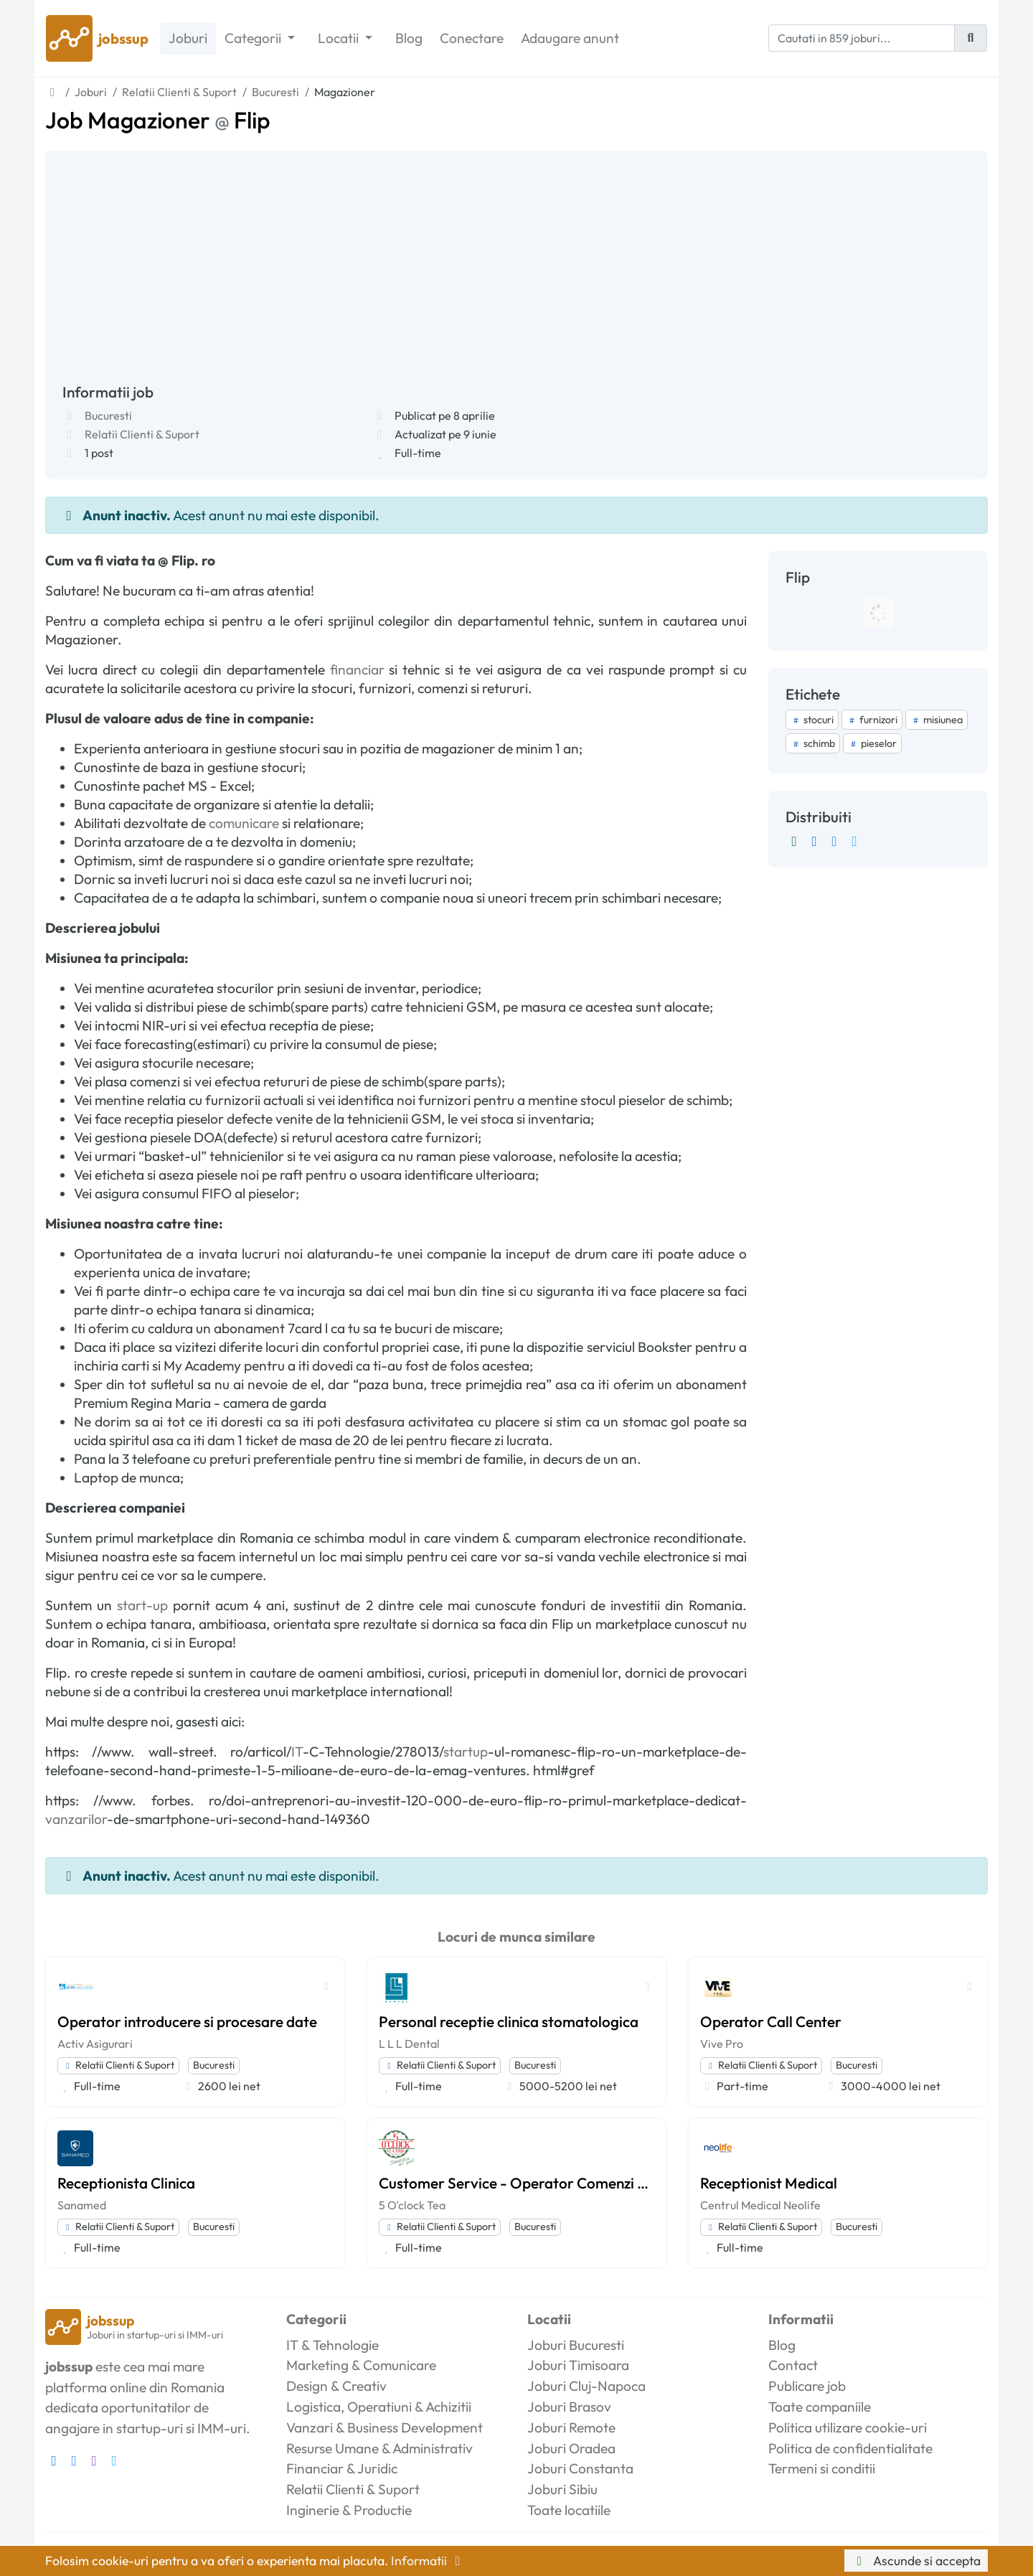  What do you see at coordinates (378, 2406) in the screenshot?
I see `Logistica, Operatiuni & Achizitii` at bounding box center [378, 2406].